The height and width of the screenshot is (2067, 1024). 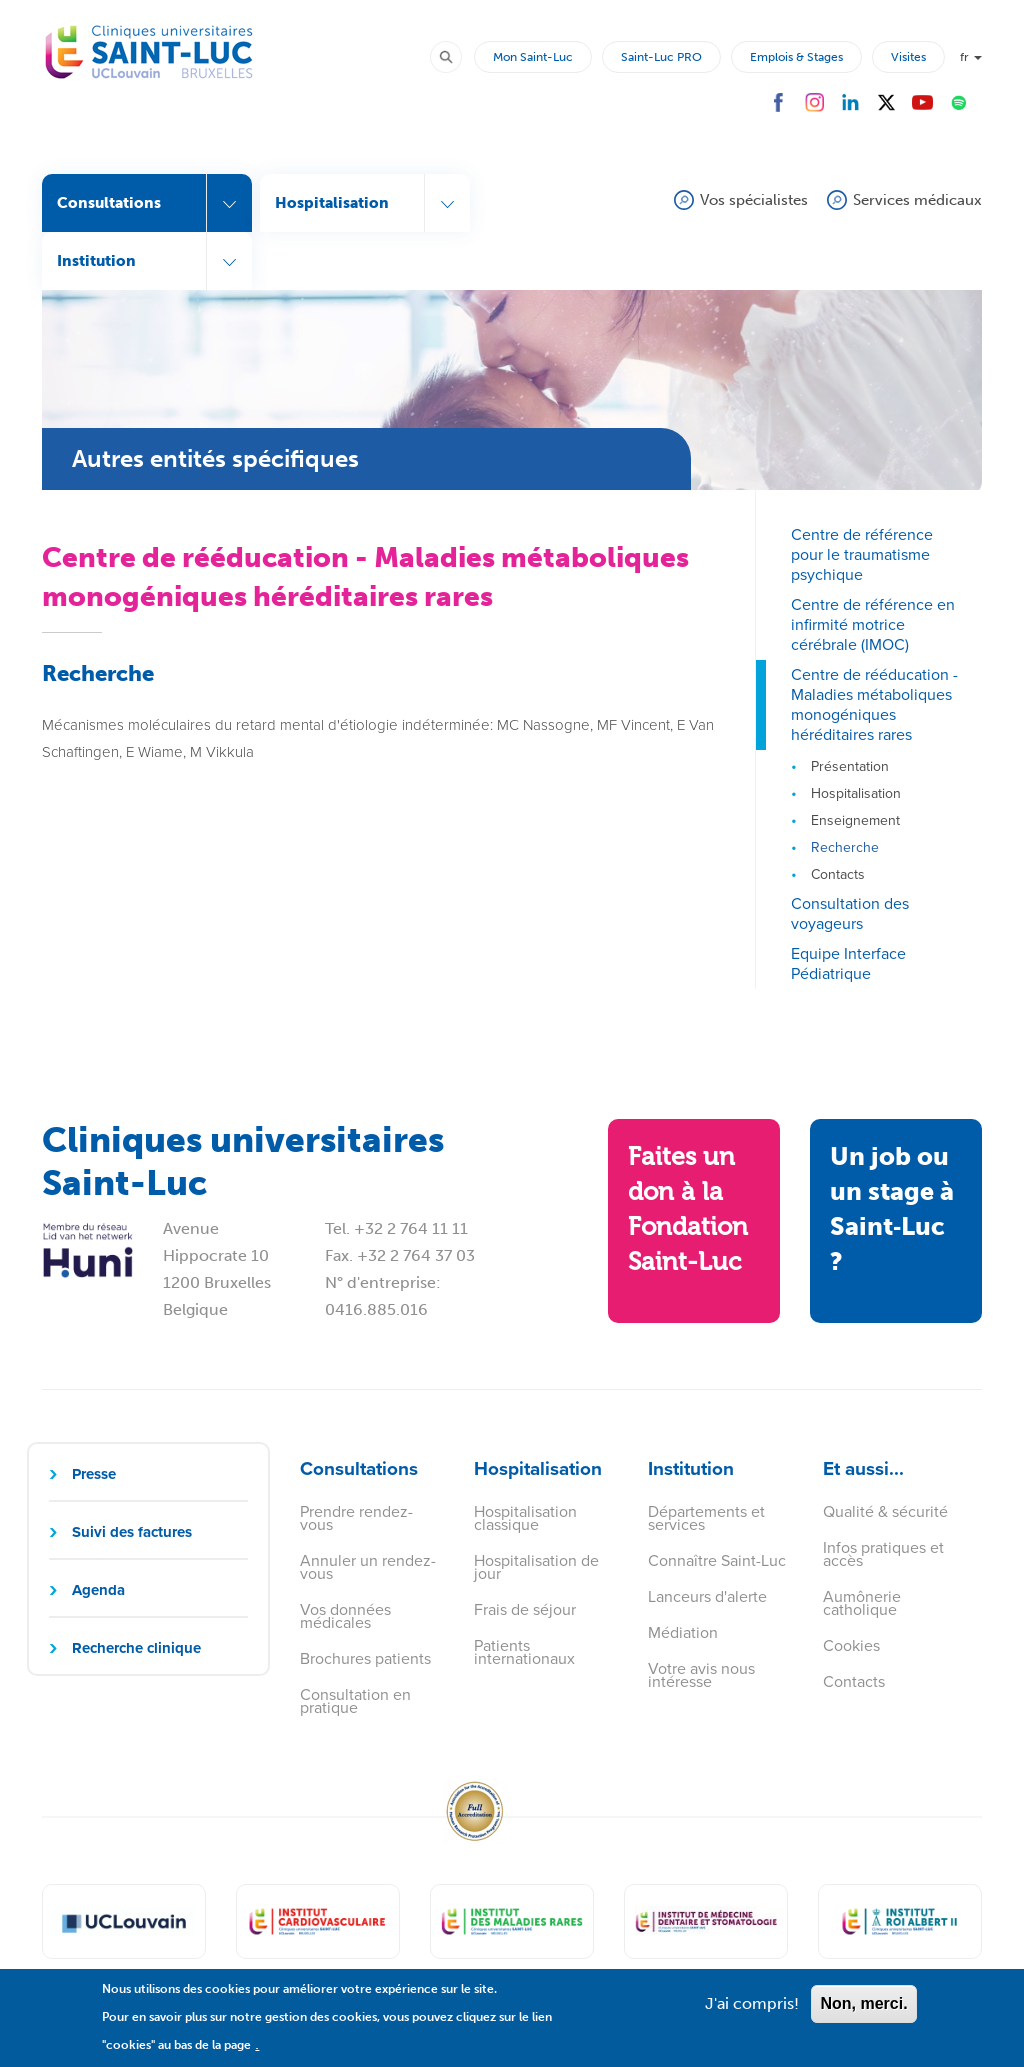 What do you see at coordinates (908, 57) in the screenshot?
I see `Visites` at bounding box center [908, 57].